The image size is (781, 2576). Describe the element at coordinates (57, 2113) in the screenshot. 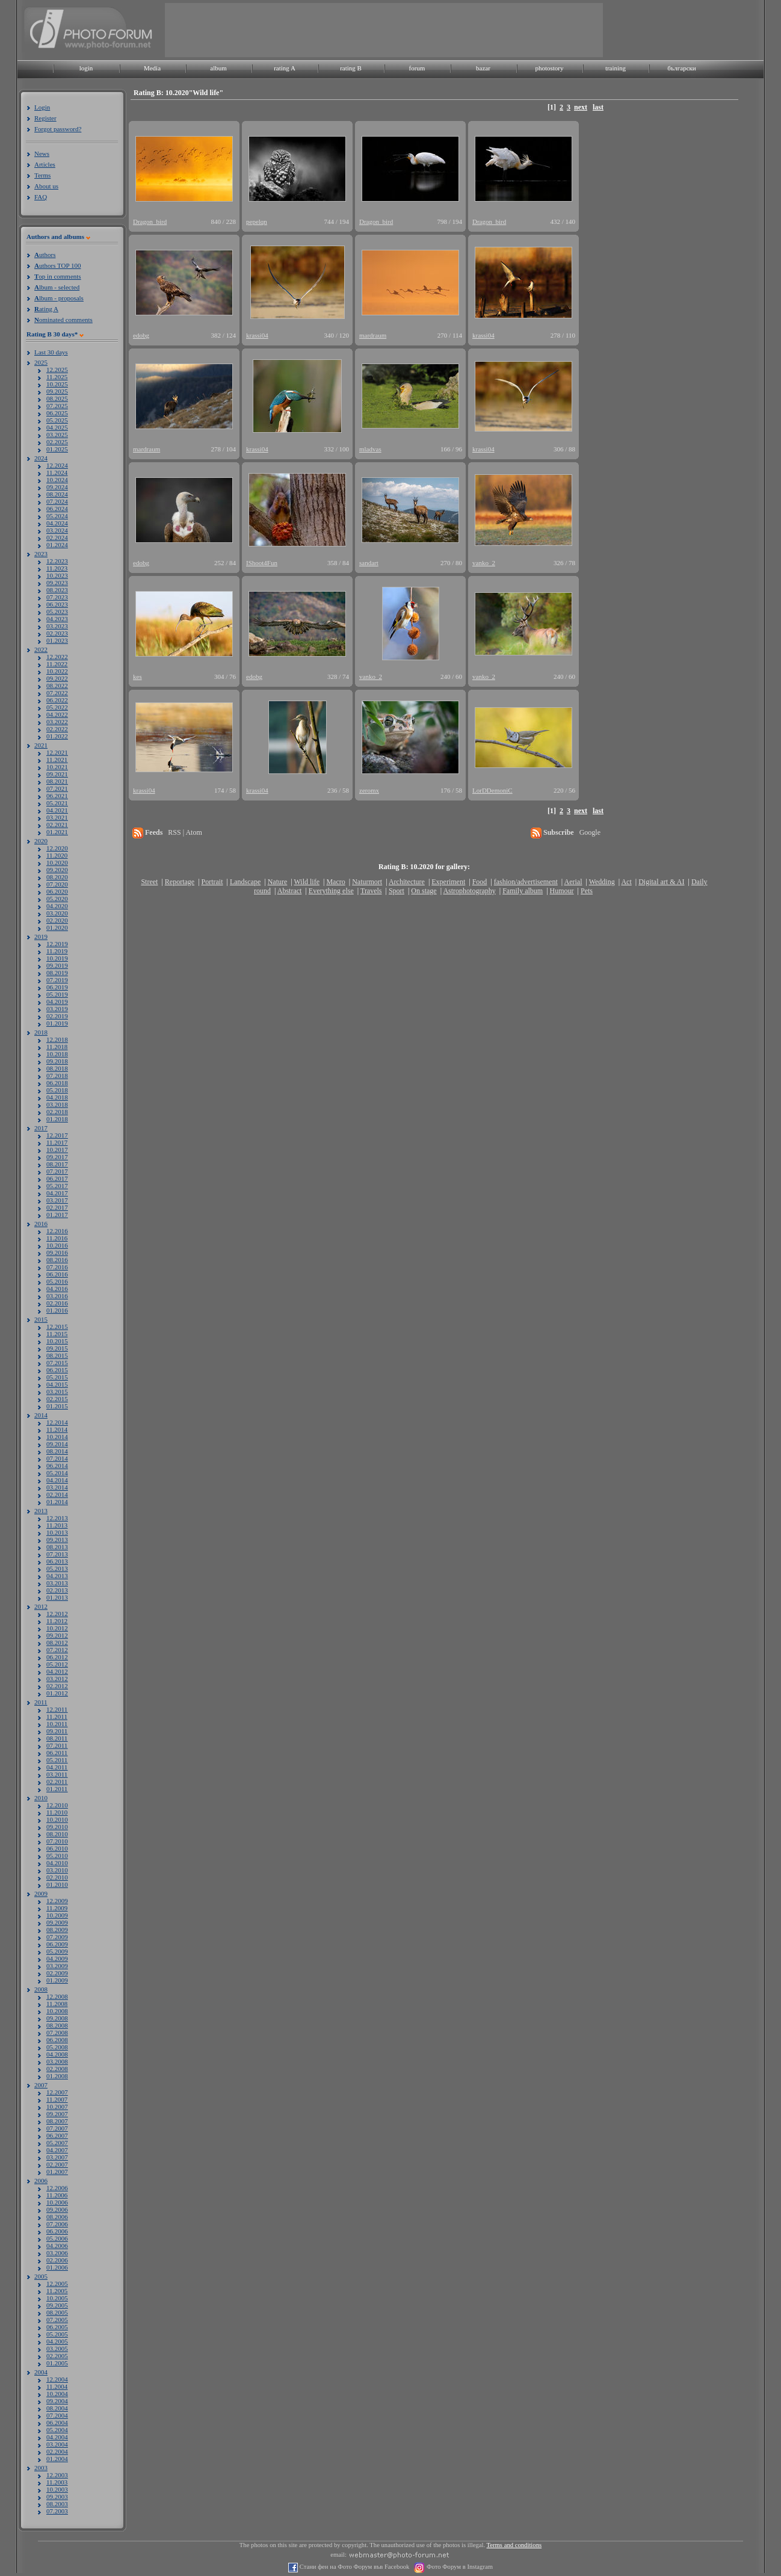

I see `09.2007` at that location.